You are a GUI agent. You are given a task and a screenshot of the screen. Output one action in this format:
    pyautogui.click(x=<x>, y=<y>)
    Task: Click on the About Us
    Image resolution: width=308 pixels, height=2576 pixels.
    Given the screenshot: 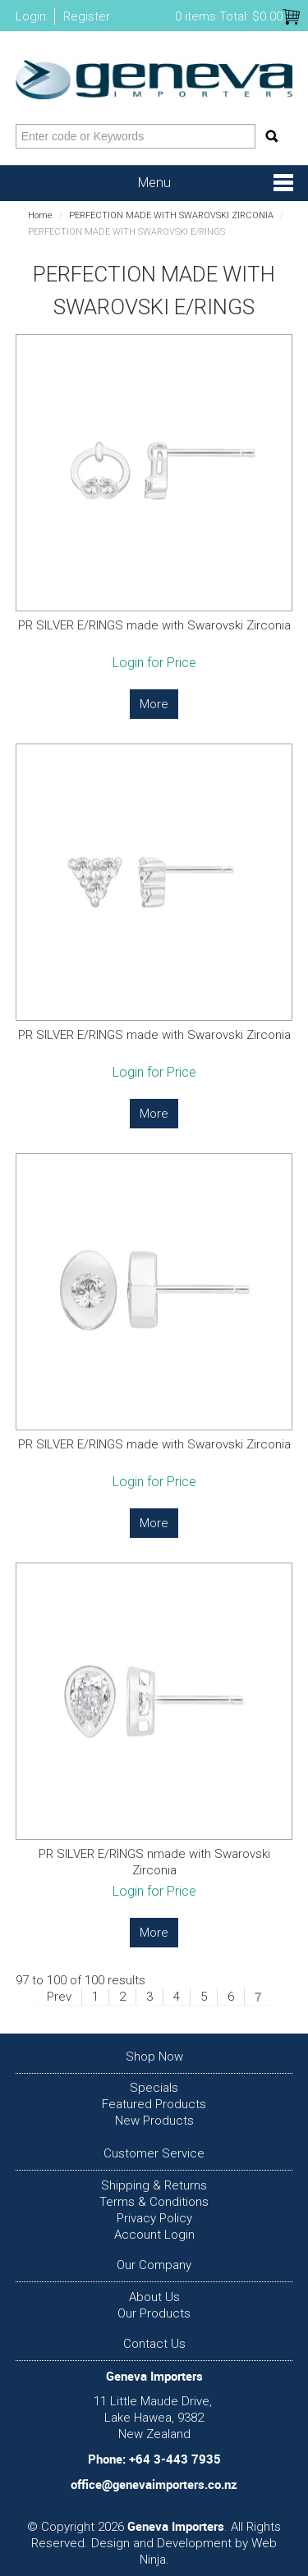 What is the action you would take?
    pyautogui.click(x=154, y=2297)
    